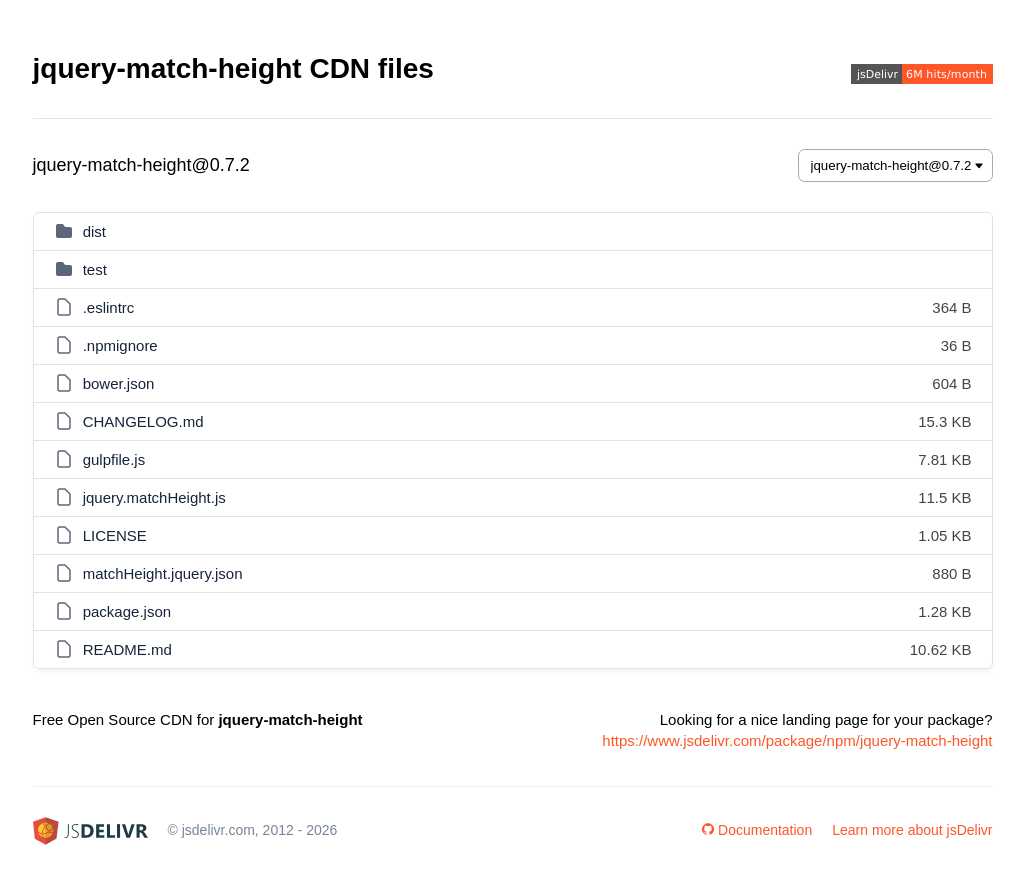  I want to click on dist, so click(94, 231).